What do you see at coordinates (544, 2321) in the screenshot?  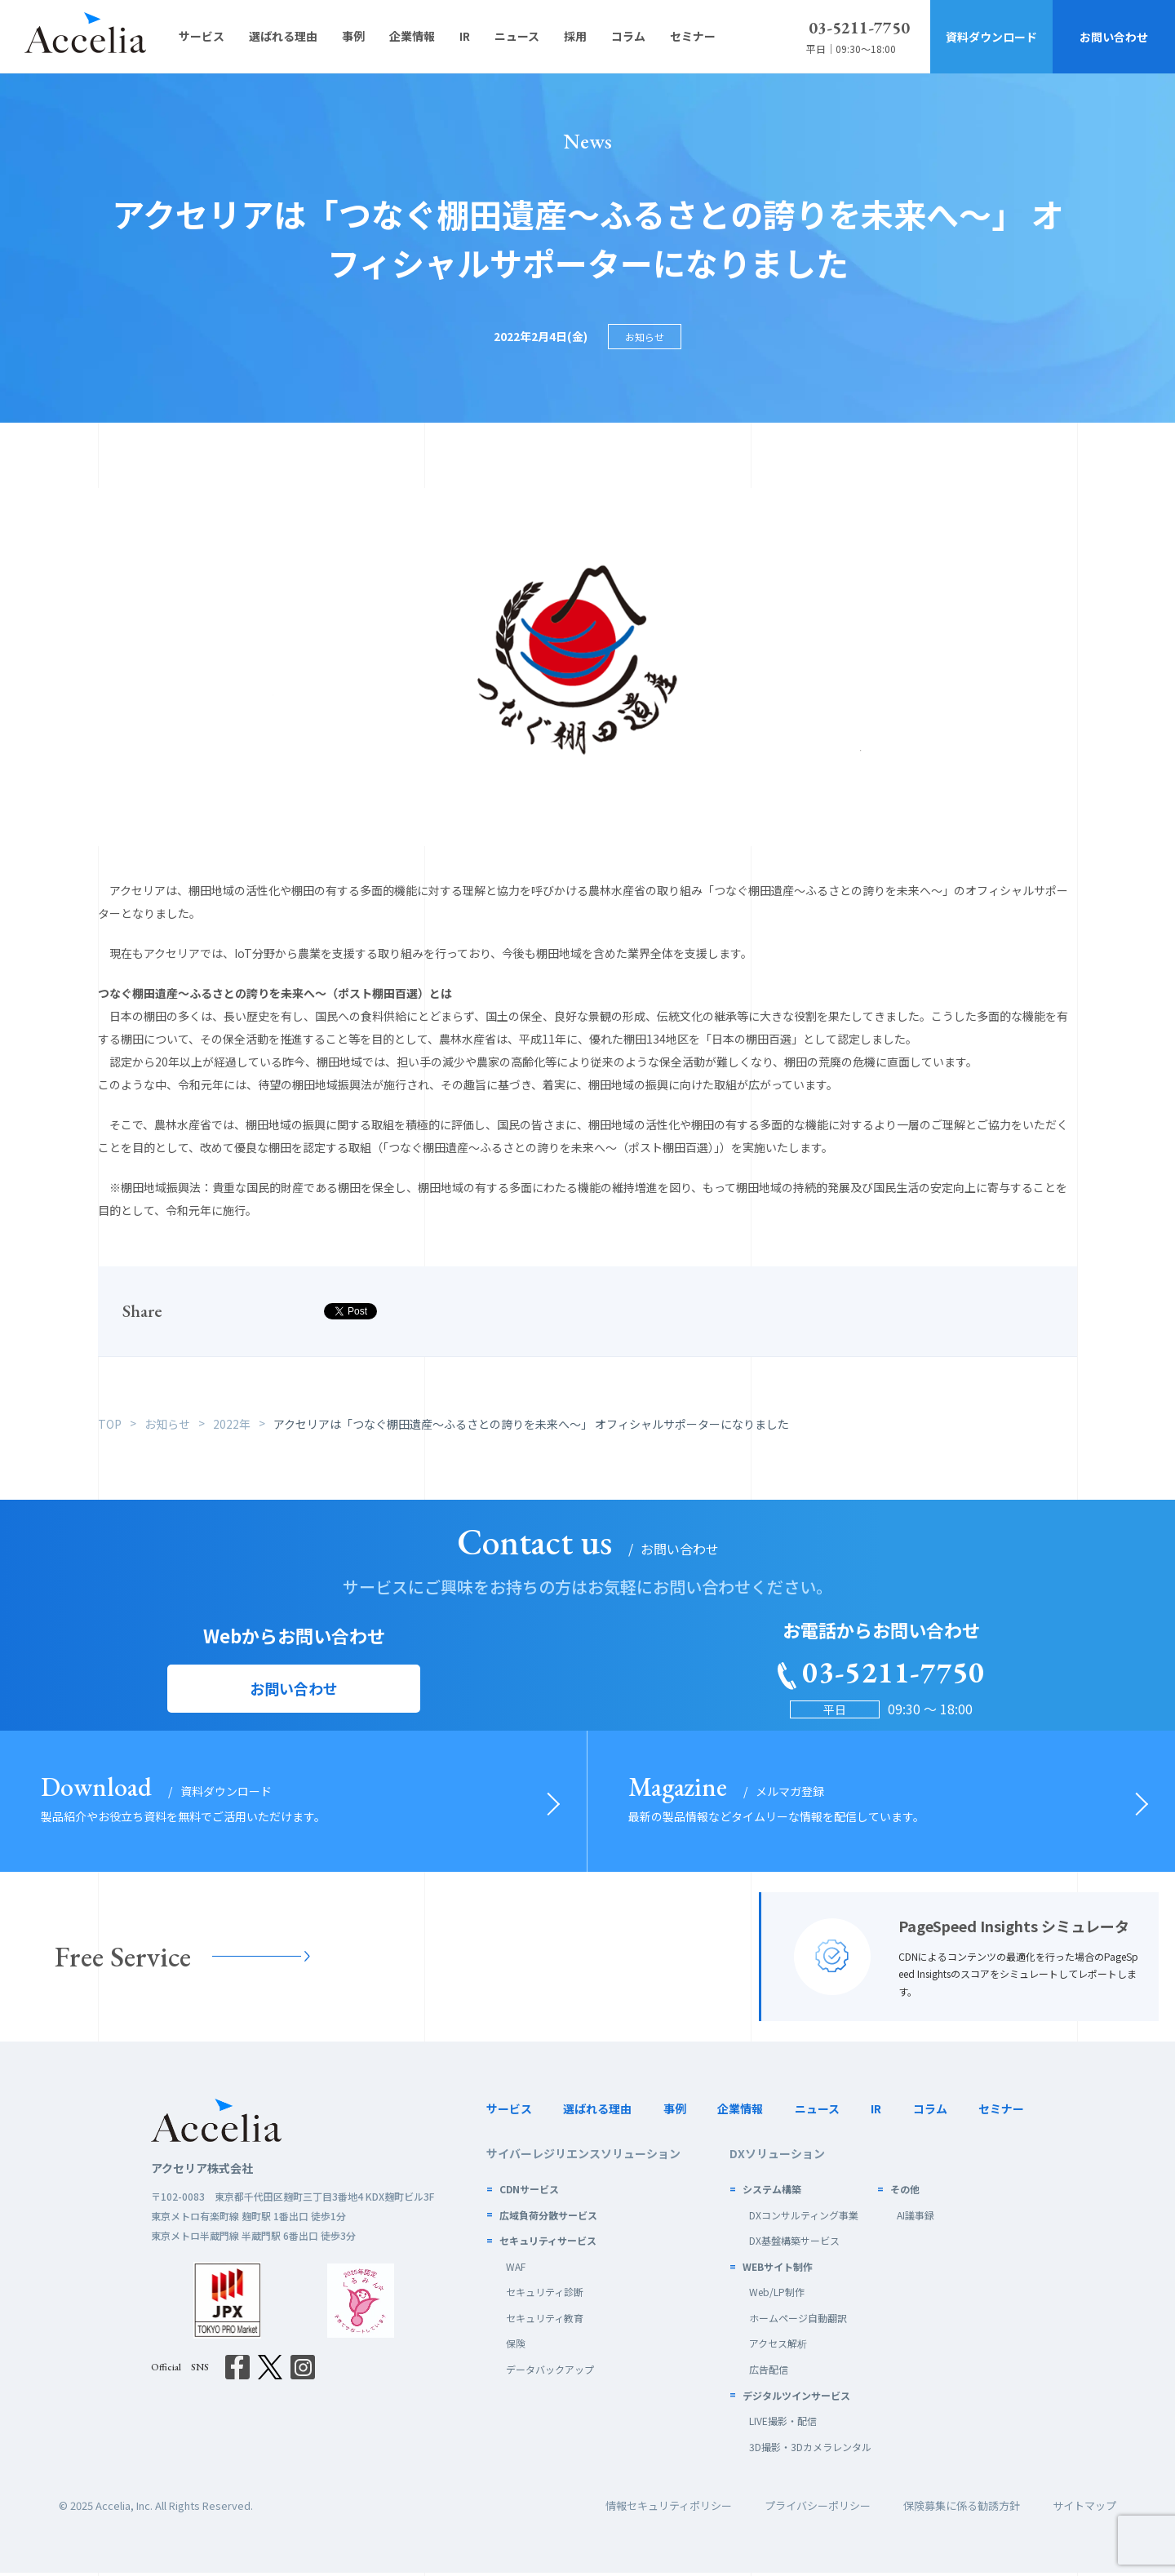 I see `セキュリティ教育` at bounding box center [544, 2321].